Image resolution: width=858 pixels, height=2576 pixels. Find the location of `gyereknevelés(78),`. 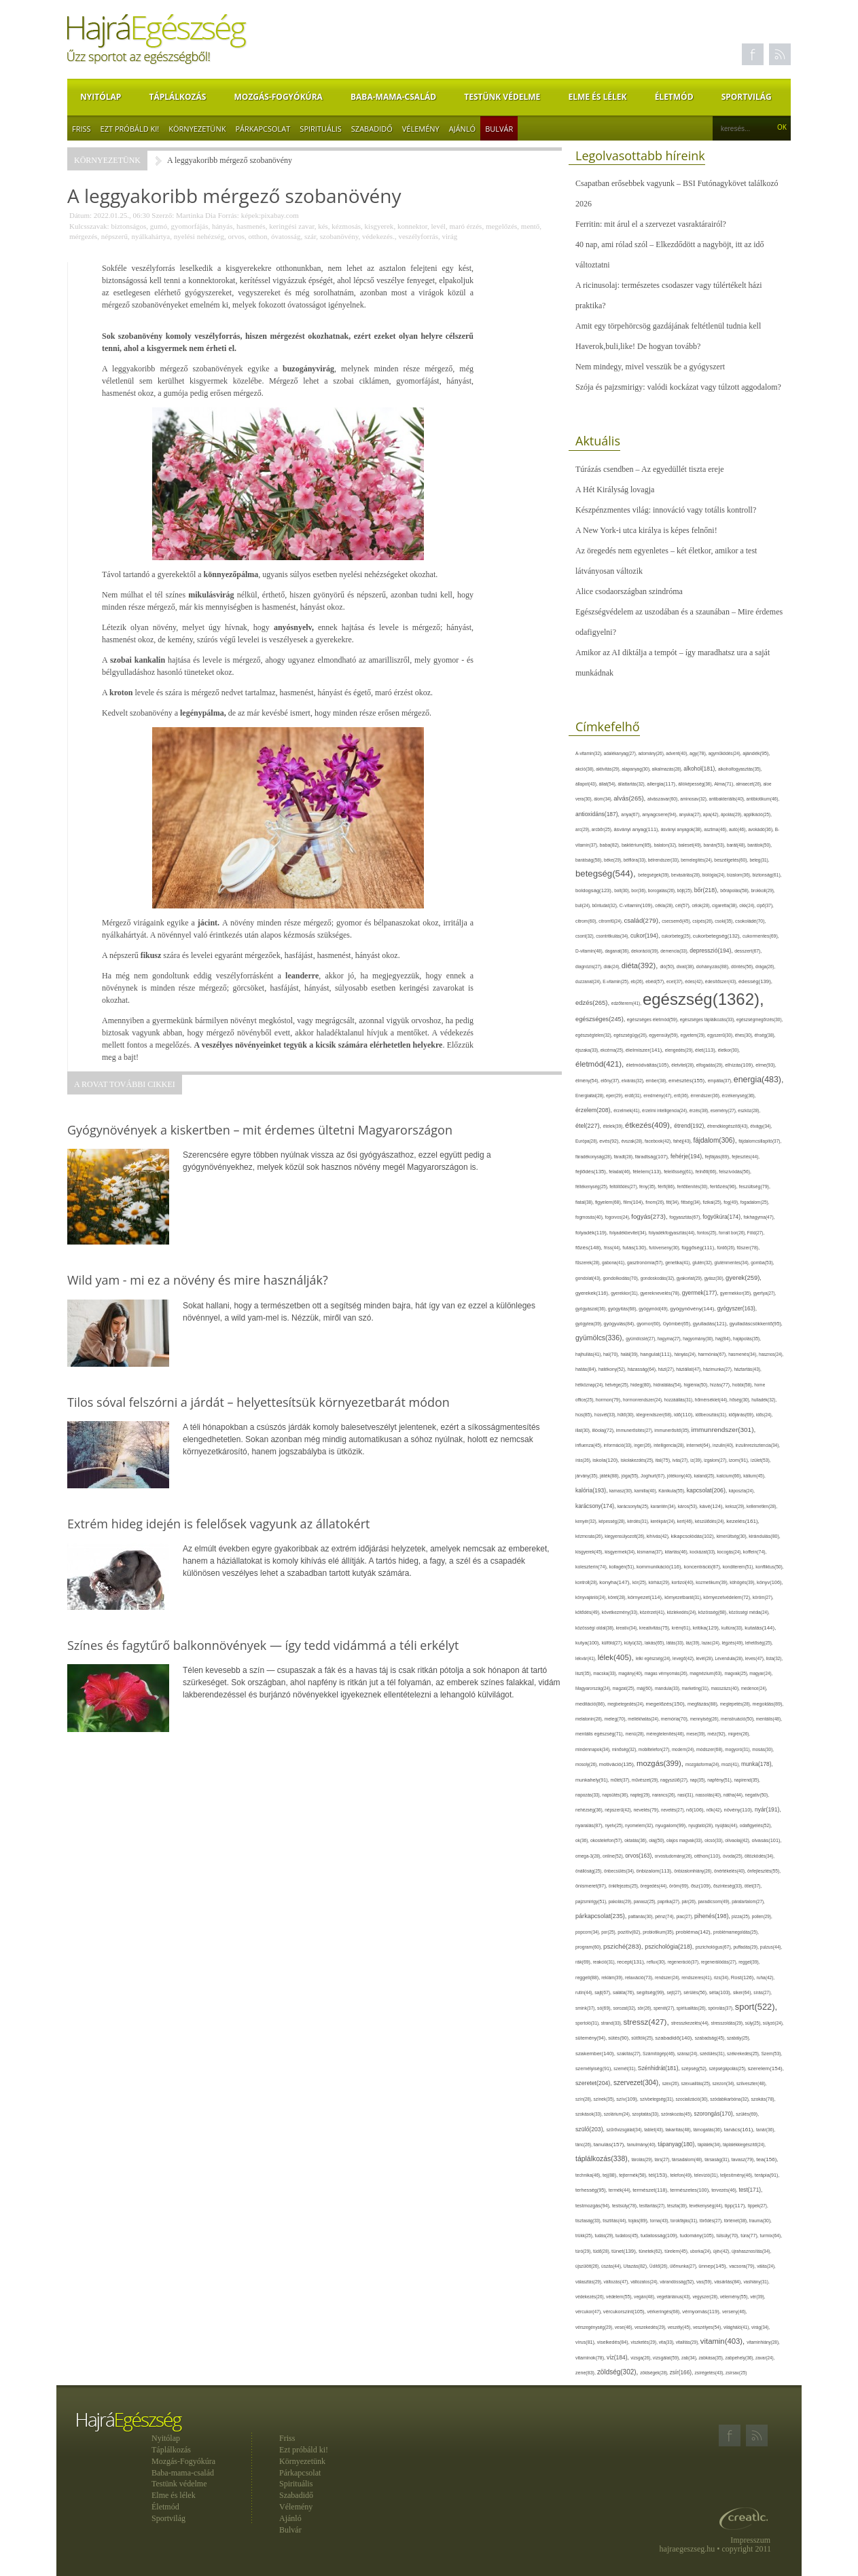

gyereknevelés(78), is located at coordinates (661, 1293).